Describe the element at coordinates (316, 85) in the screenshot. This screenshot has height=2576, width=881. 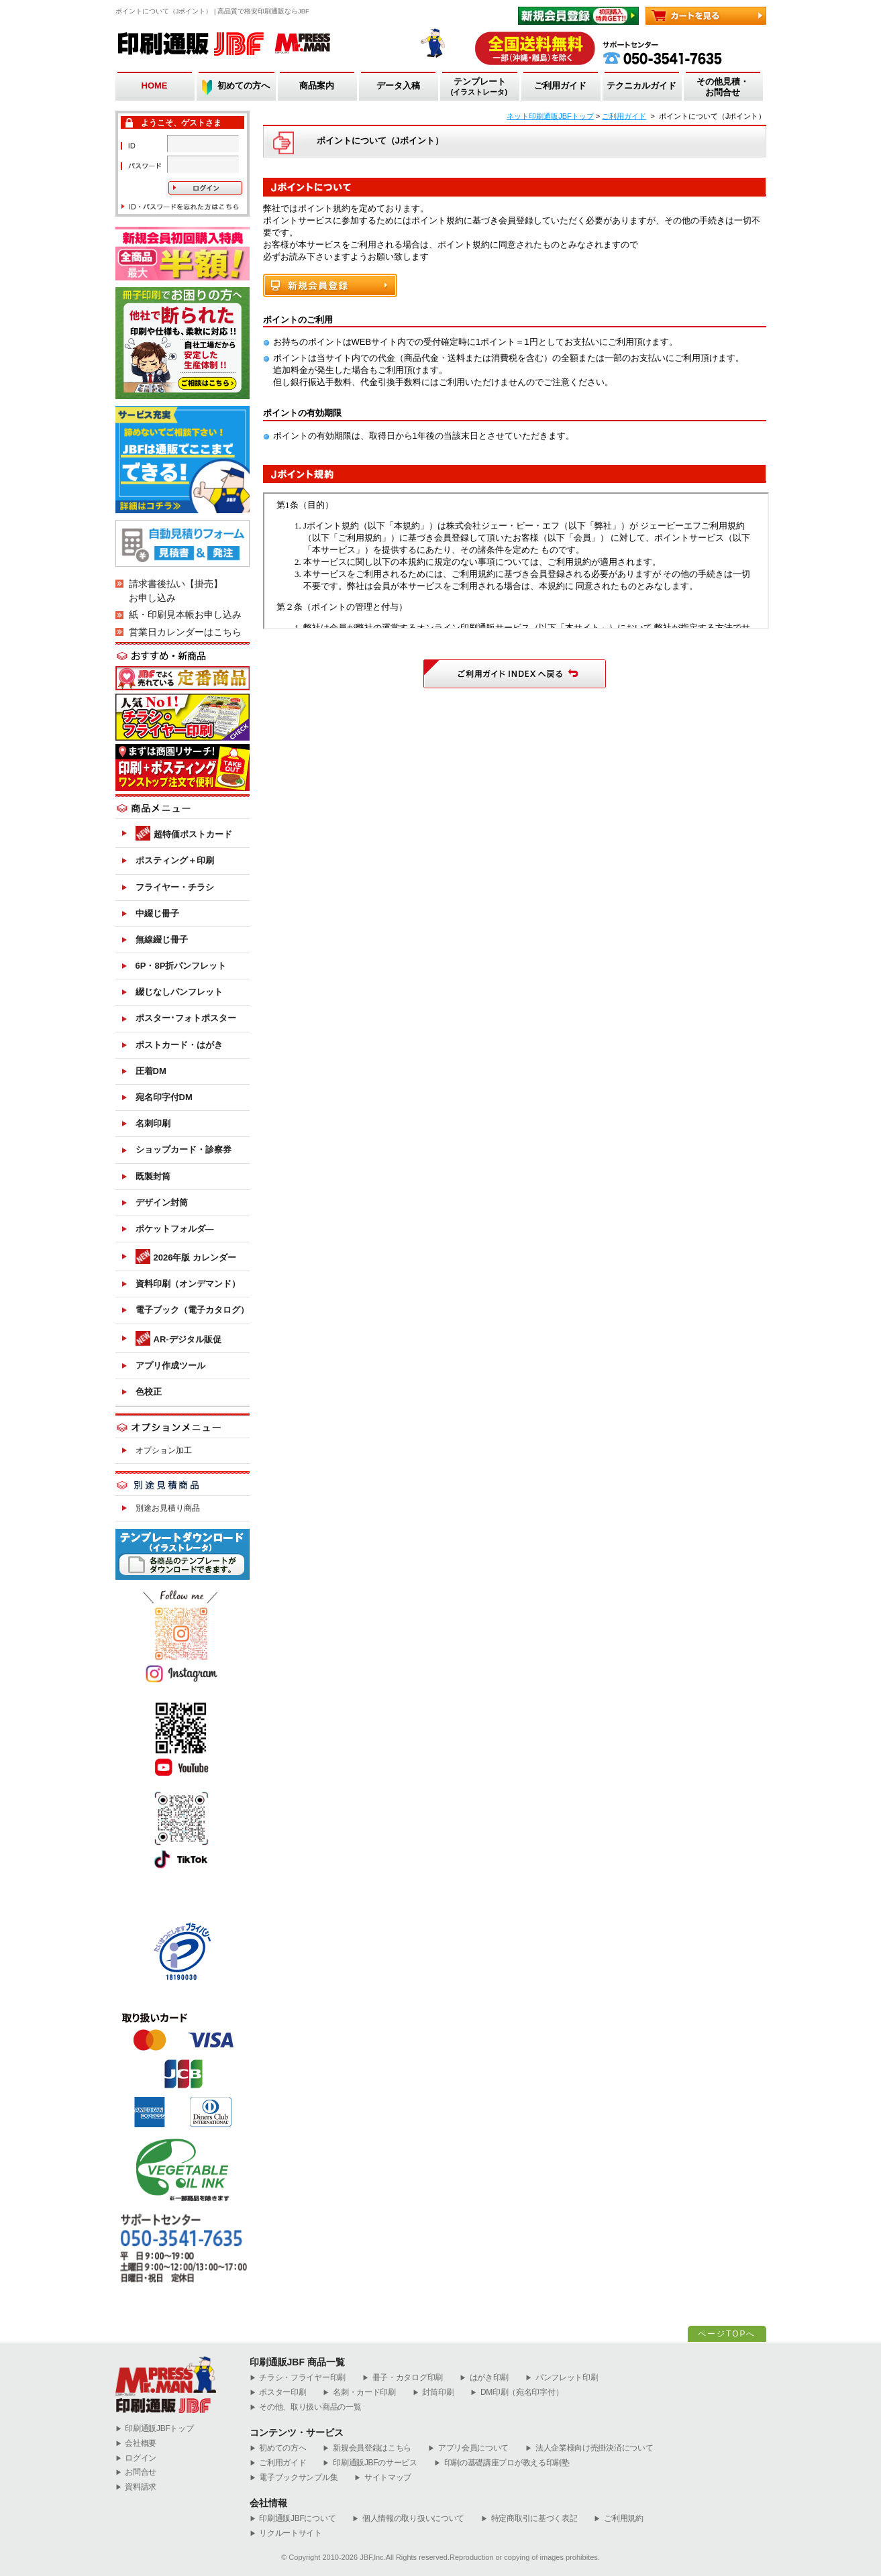
I see `商品案内` at that location.